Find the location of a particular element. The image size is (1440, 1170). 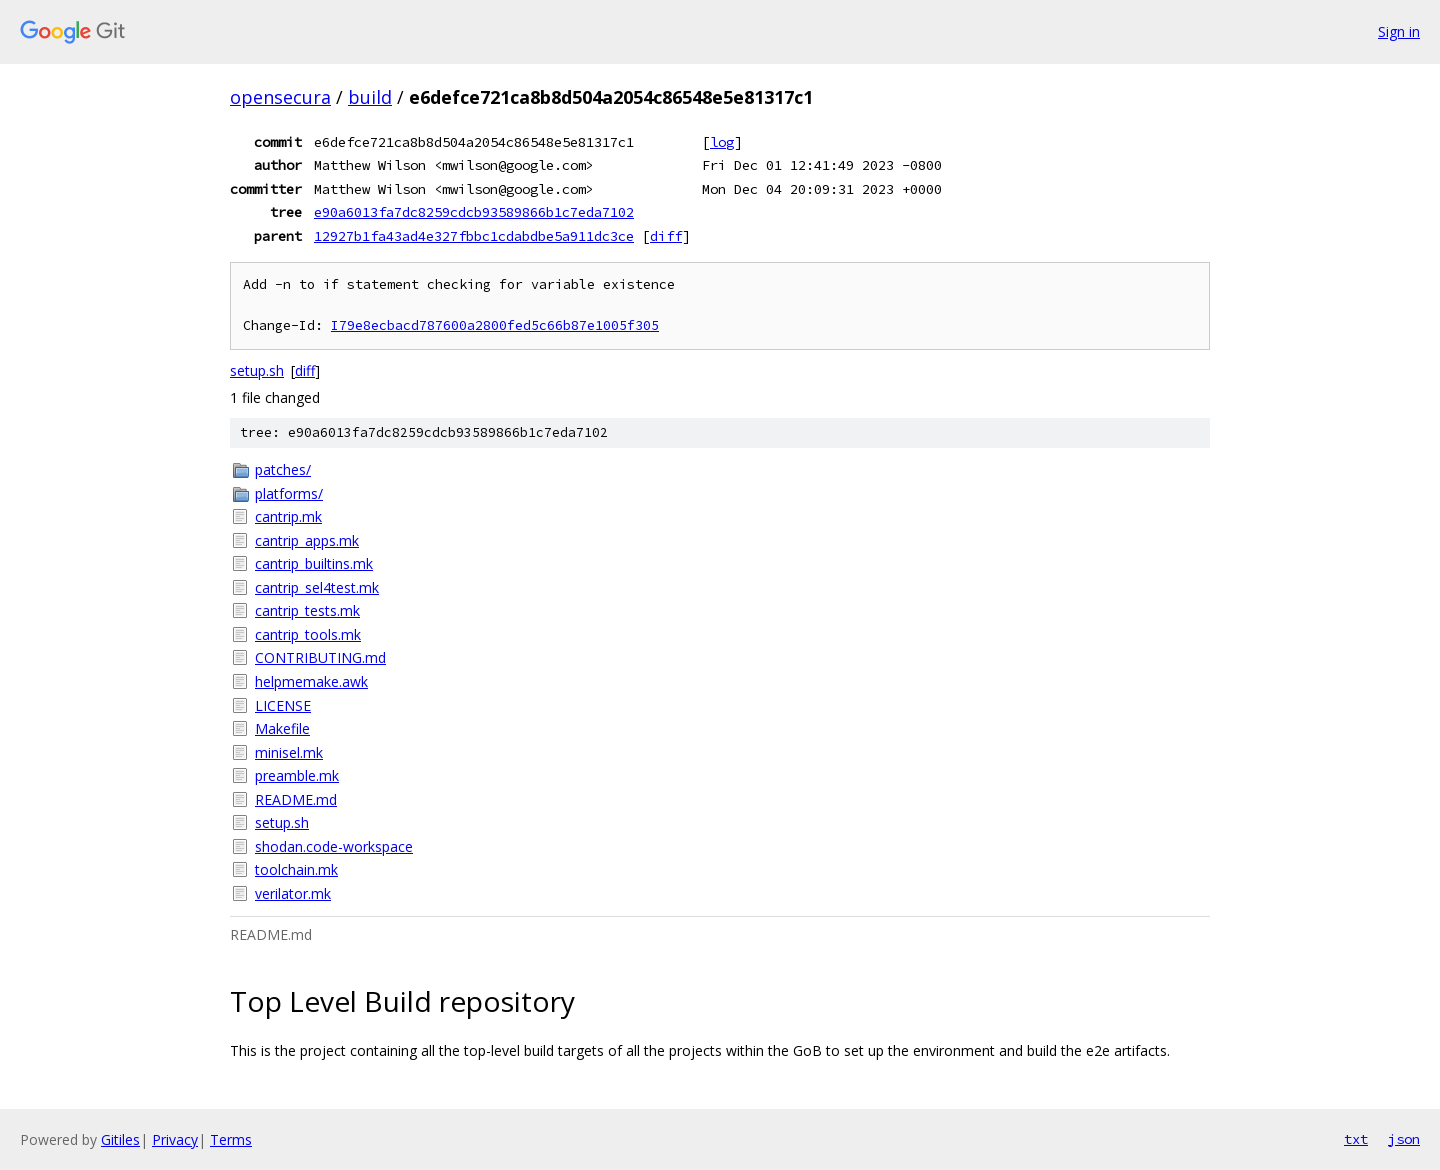

Makefile is located at coordinates (282, 728).